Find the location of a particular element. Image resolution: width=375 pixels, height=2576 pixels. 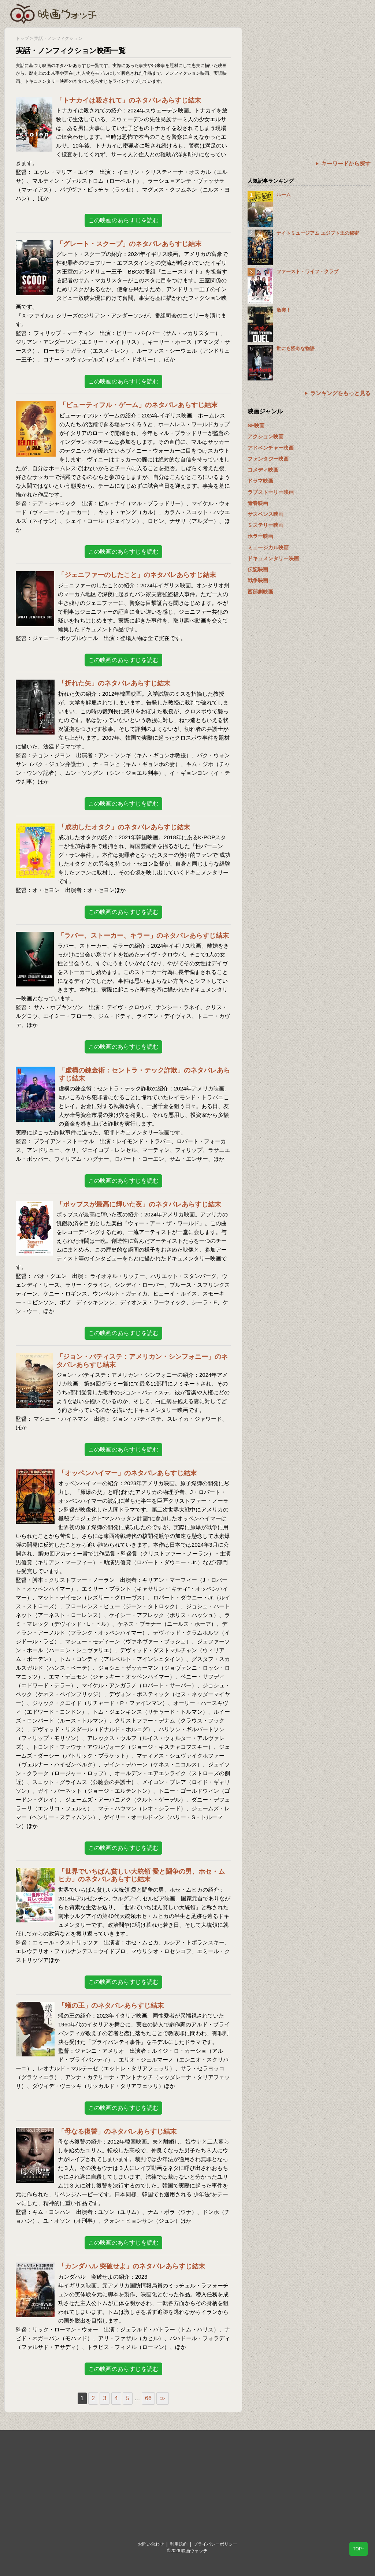

「オッペンハイマー」のネタバレあらすじ結末 is located at coordinates (127, 1473).